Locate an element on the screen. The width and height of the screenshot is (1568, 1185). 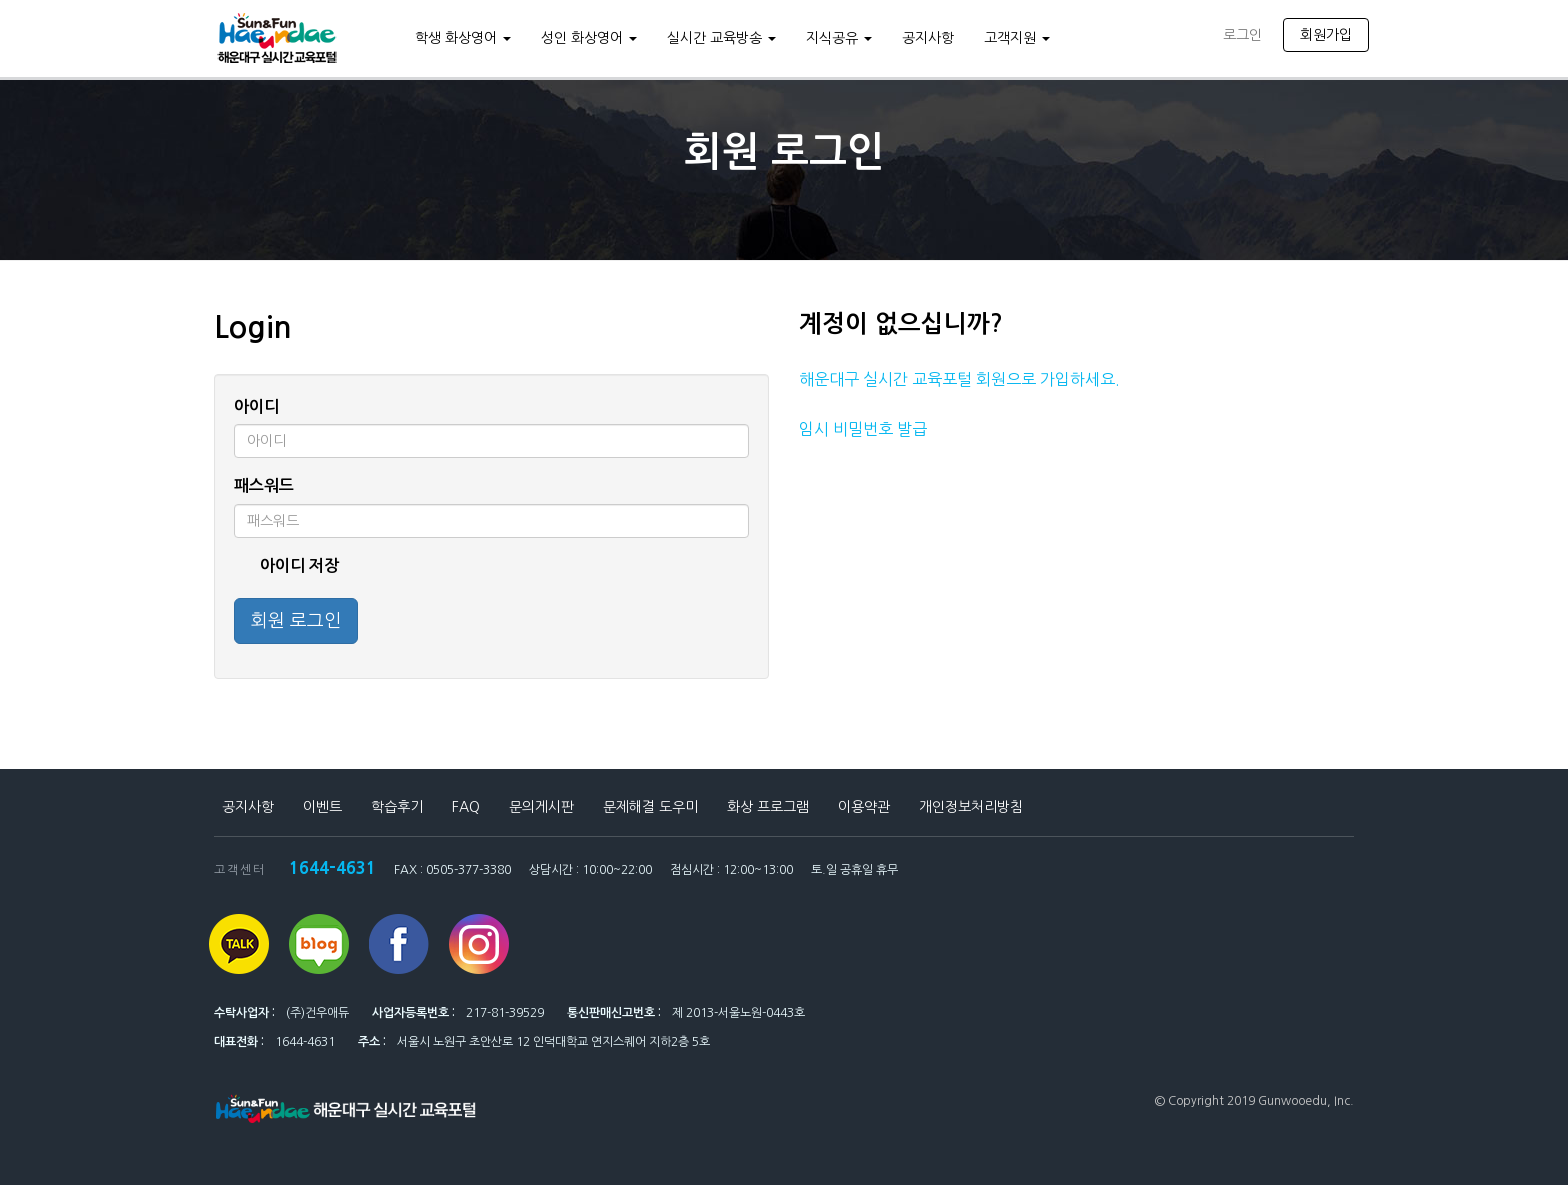
패스워드 is located at coordinates (264, 485).